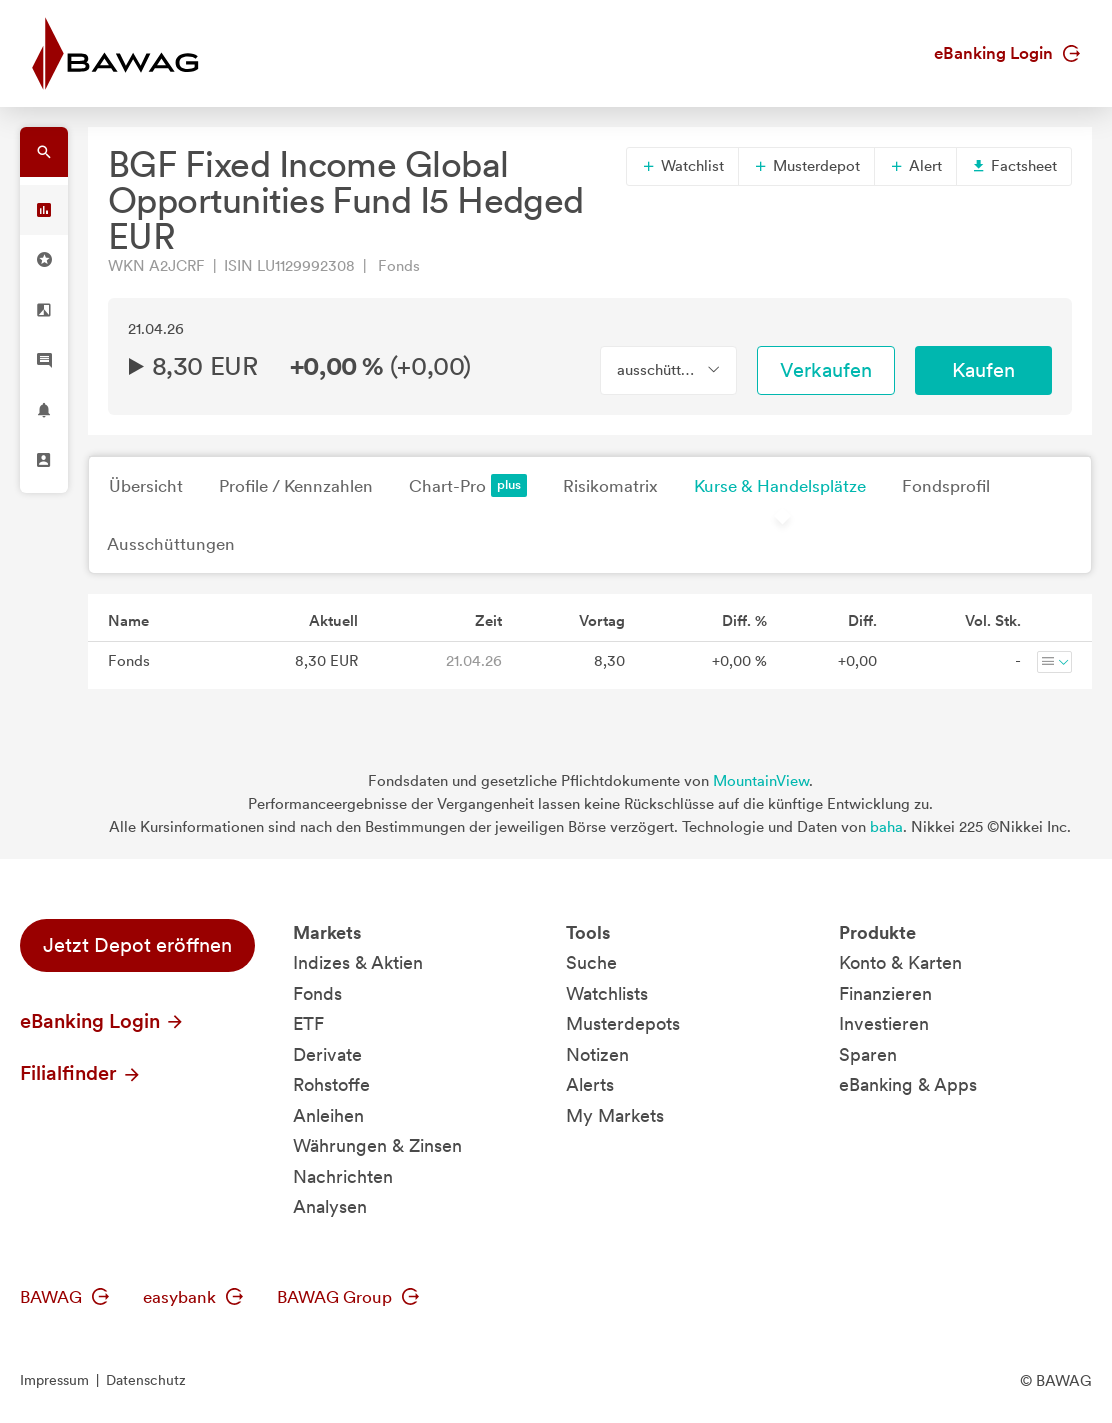 This screenshot has width=1112, height=1423. Describe the element at coordinates (884, 1023) in the screenshot. I see `Investieren` at that location.